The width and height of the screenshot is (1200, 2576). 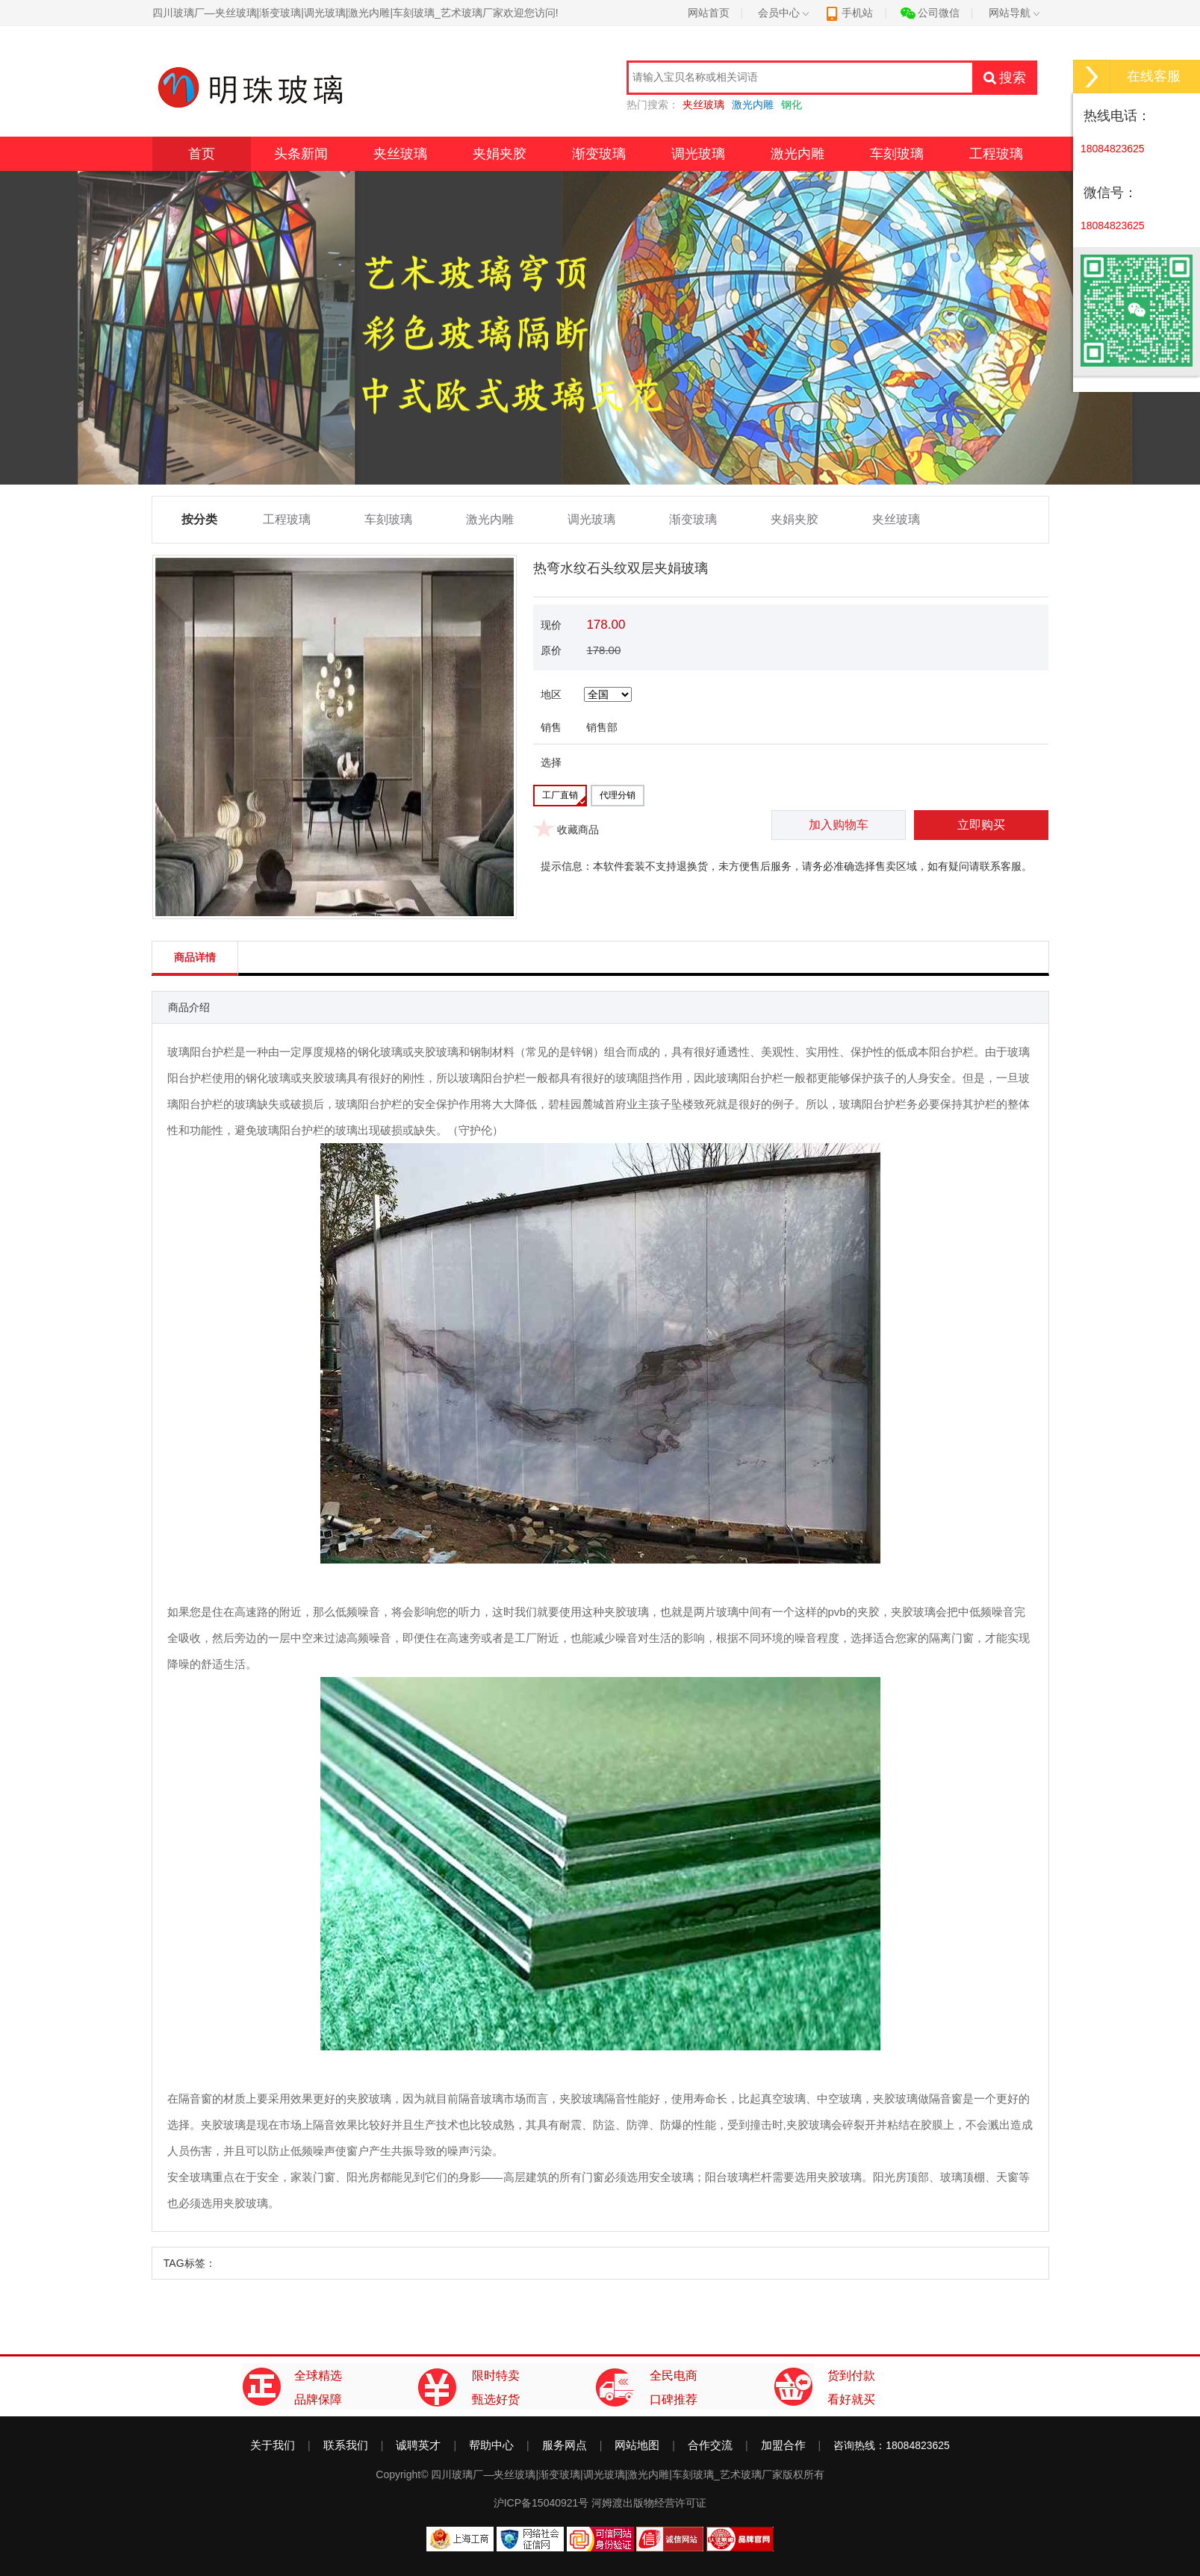 What do you see at coordinates (272, 2445) in the screenshot?
I see `关于我们` at bounding box center [272, 2445].